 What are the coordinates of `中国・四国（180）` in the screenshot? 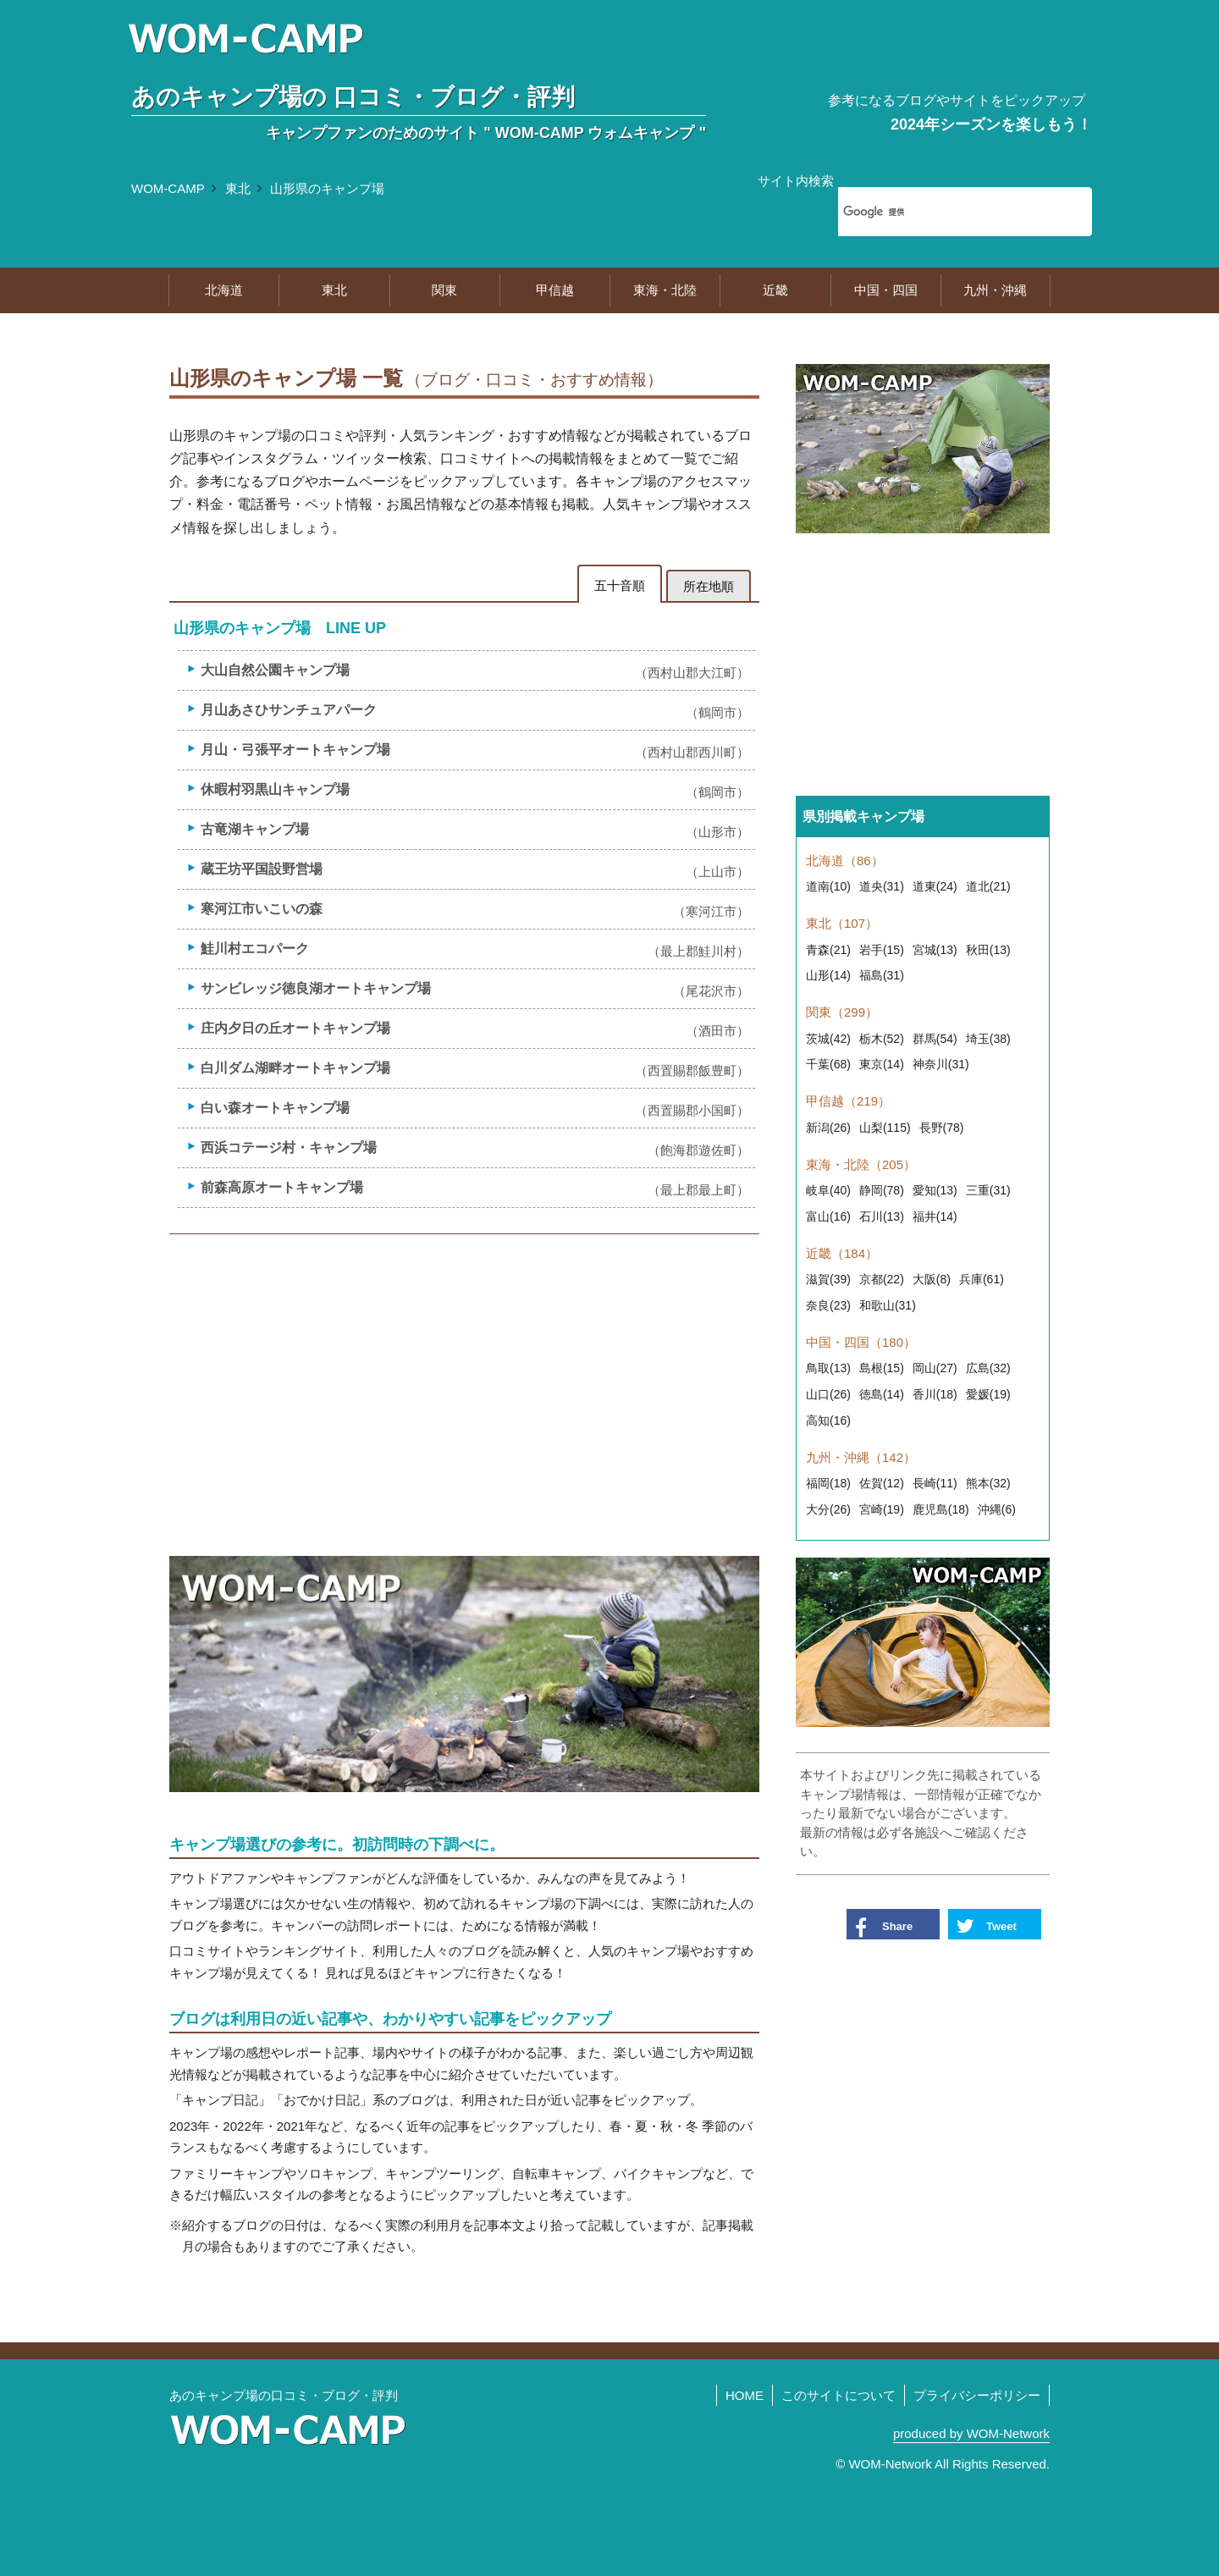 It's located at (861, 1342).